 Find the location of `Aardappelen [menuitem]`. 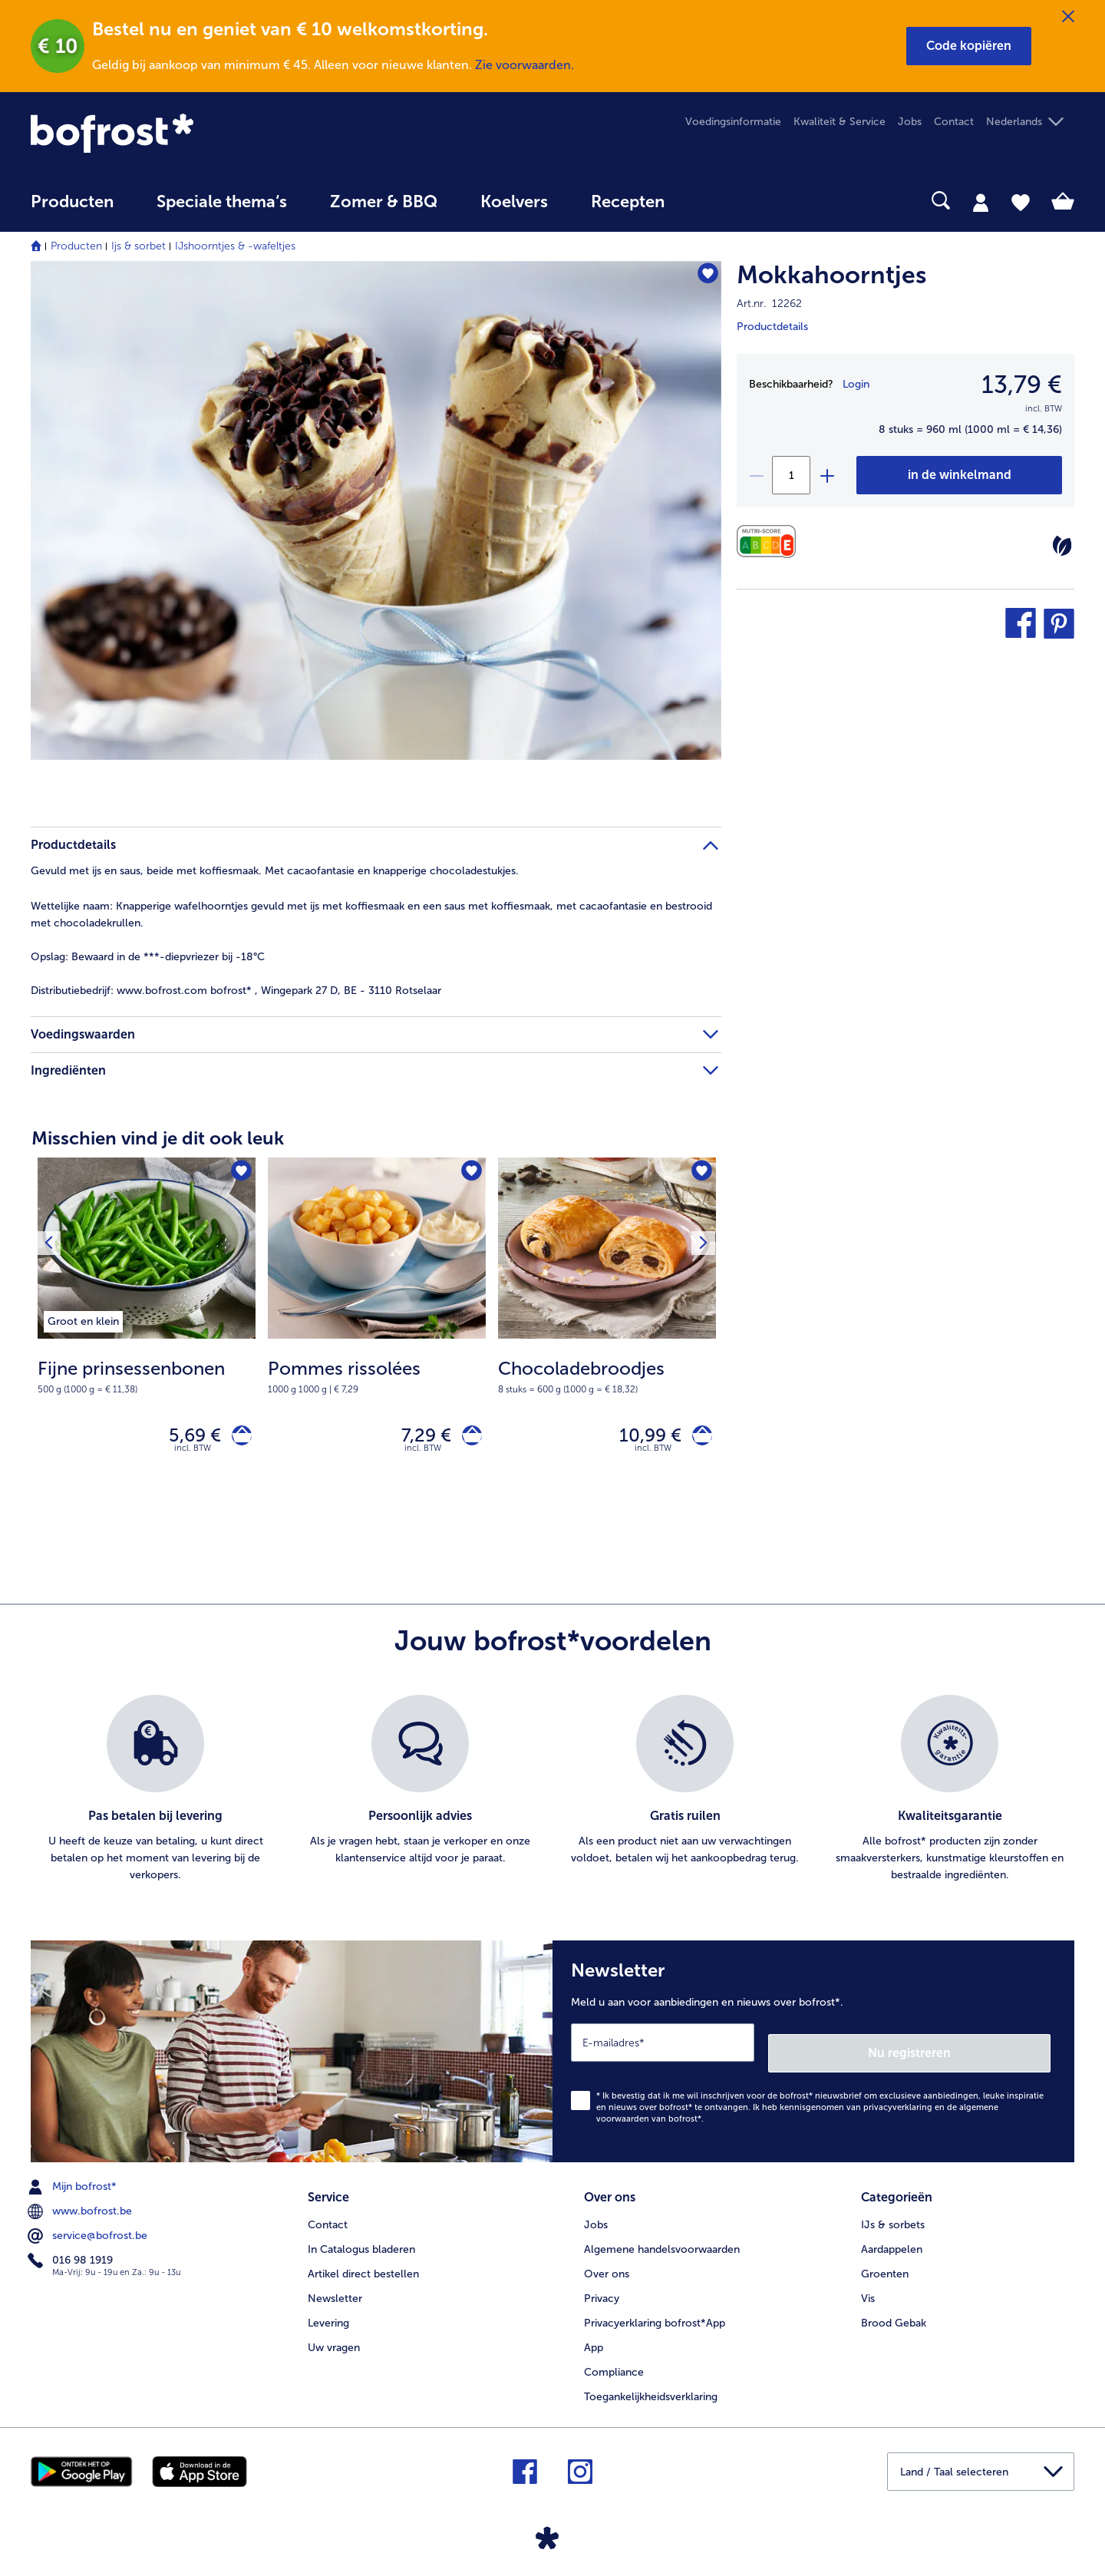

Aardappelen [menuitem] is located at coordinates (891, 2240).